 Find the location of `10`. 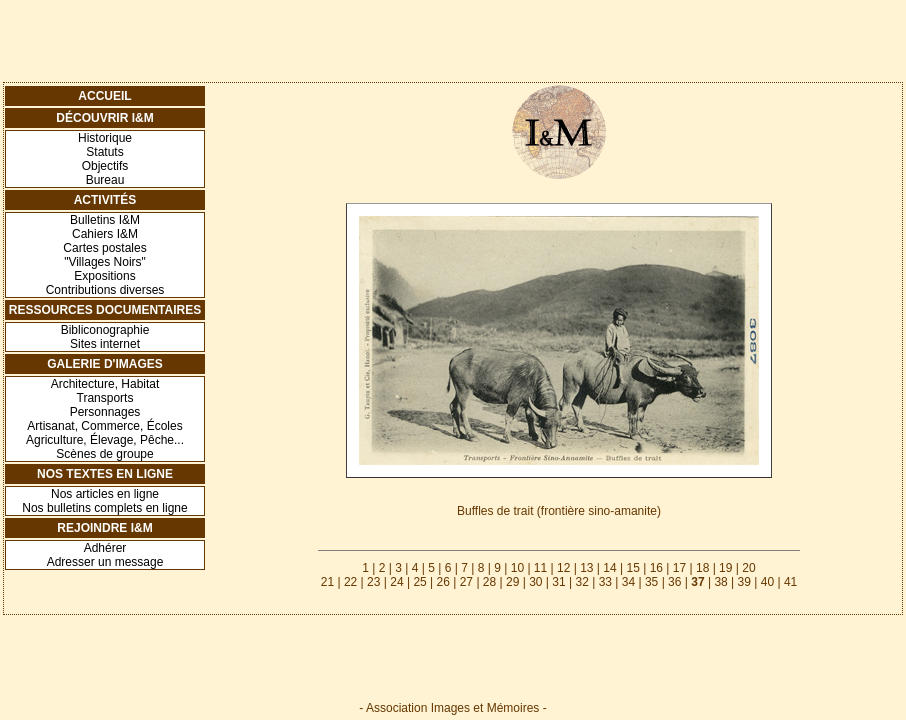

10 is located at coordinates (517, 568).